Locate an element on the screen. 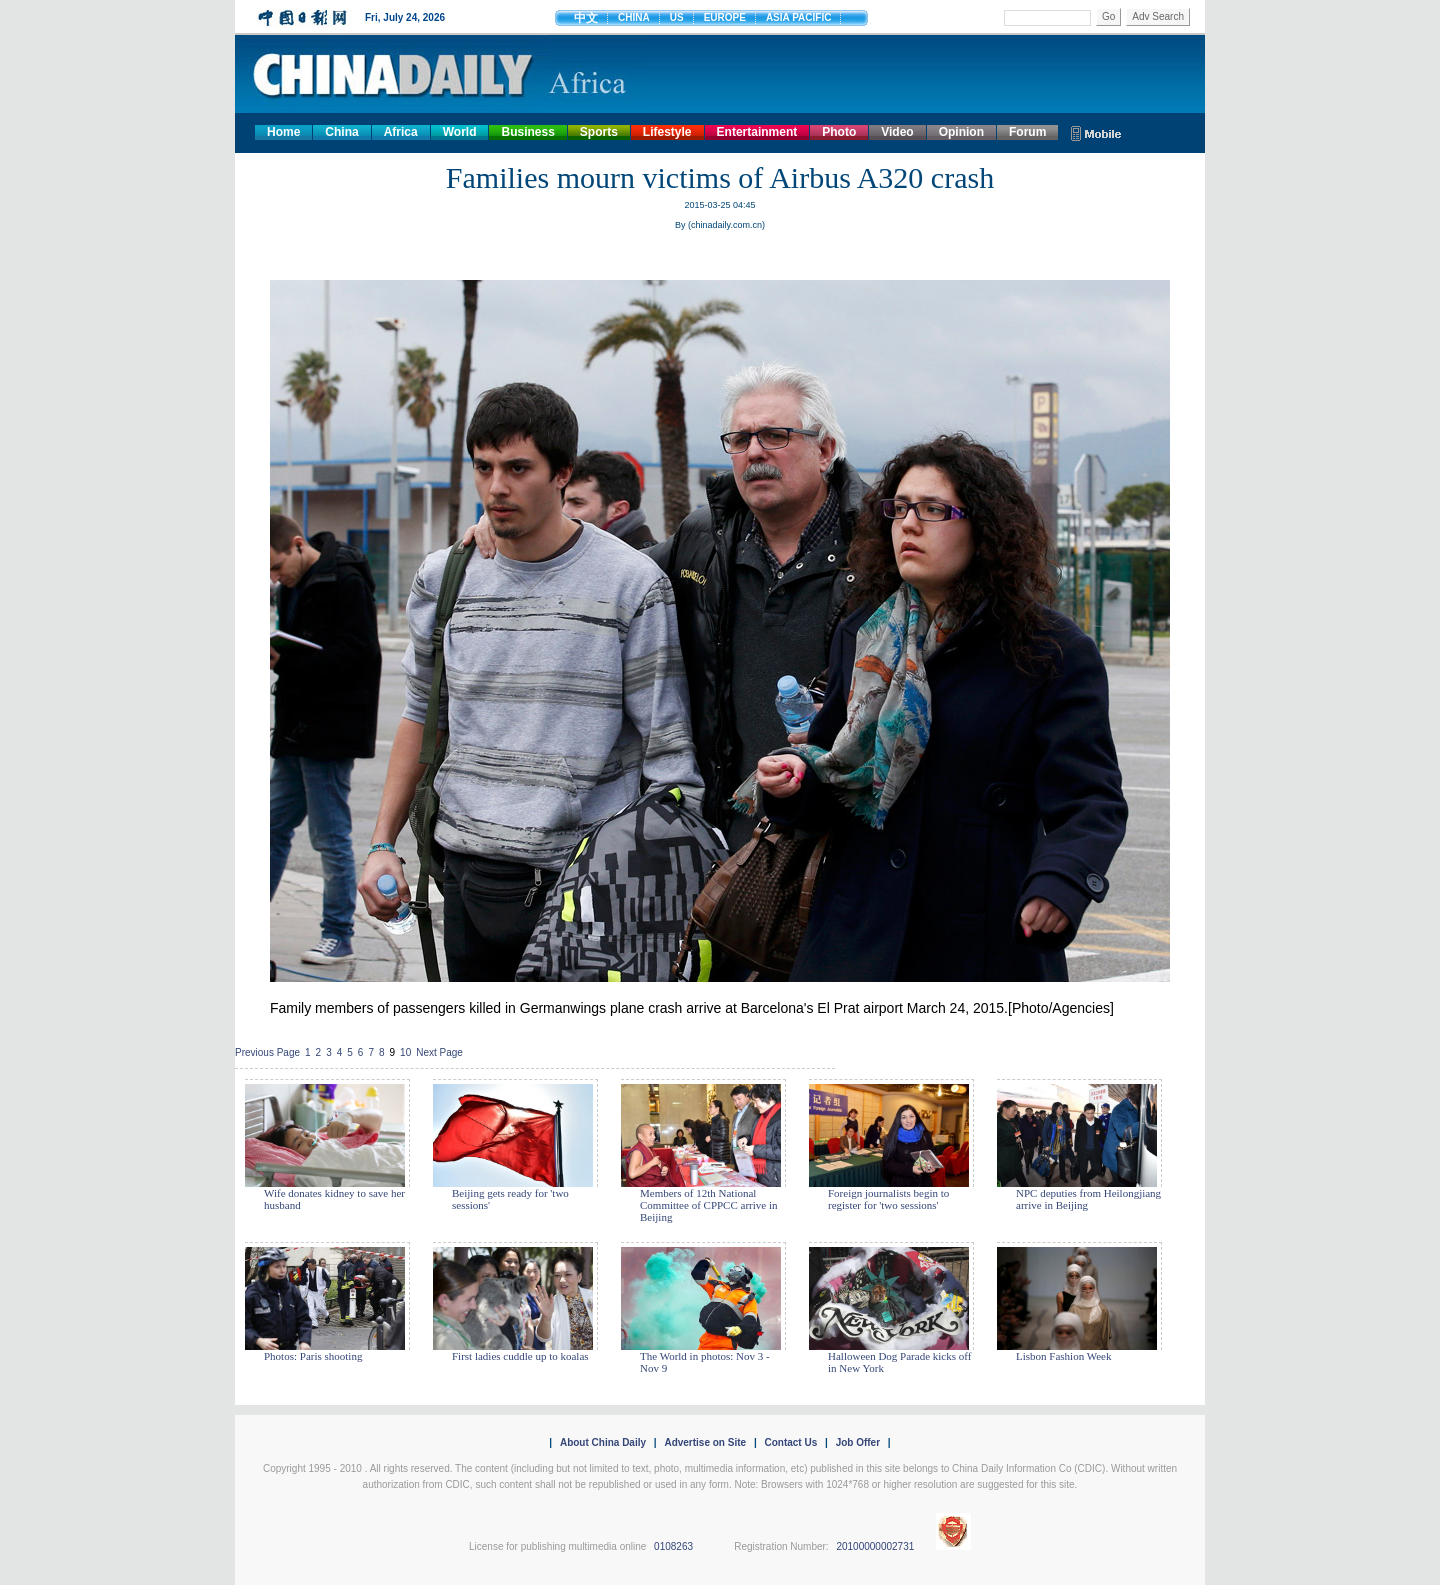 The image size is (1440, 1585). Next Page is located at coordinates (439, 1052).